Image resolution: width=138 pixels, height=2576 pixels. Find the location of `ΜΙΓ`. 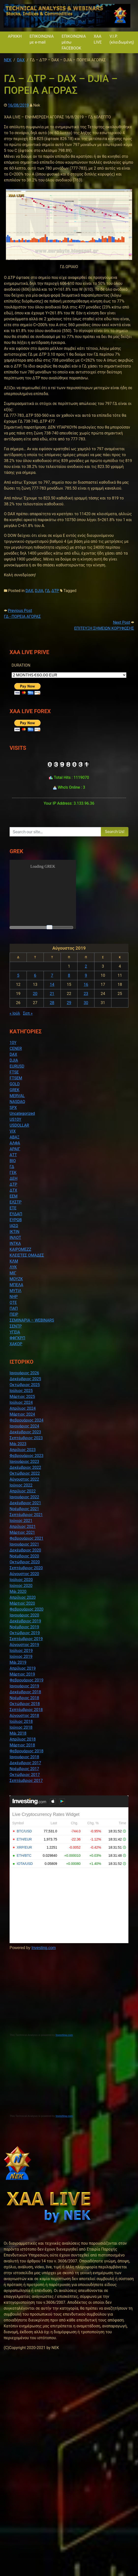

ΜΙΓ is located at coordinates (13, 1273).